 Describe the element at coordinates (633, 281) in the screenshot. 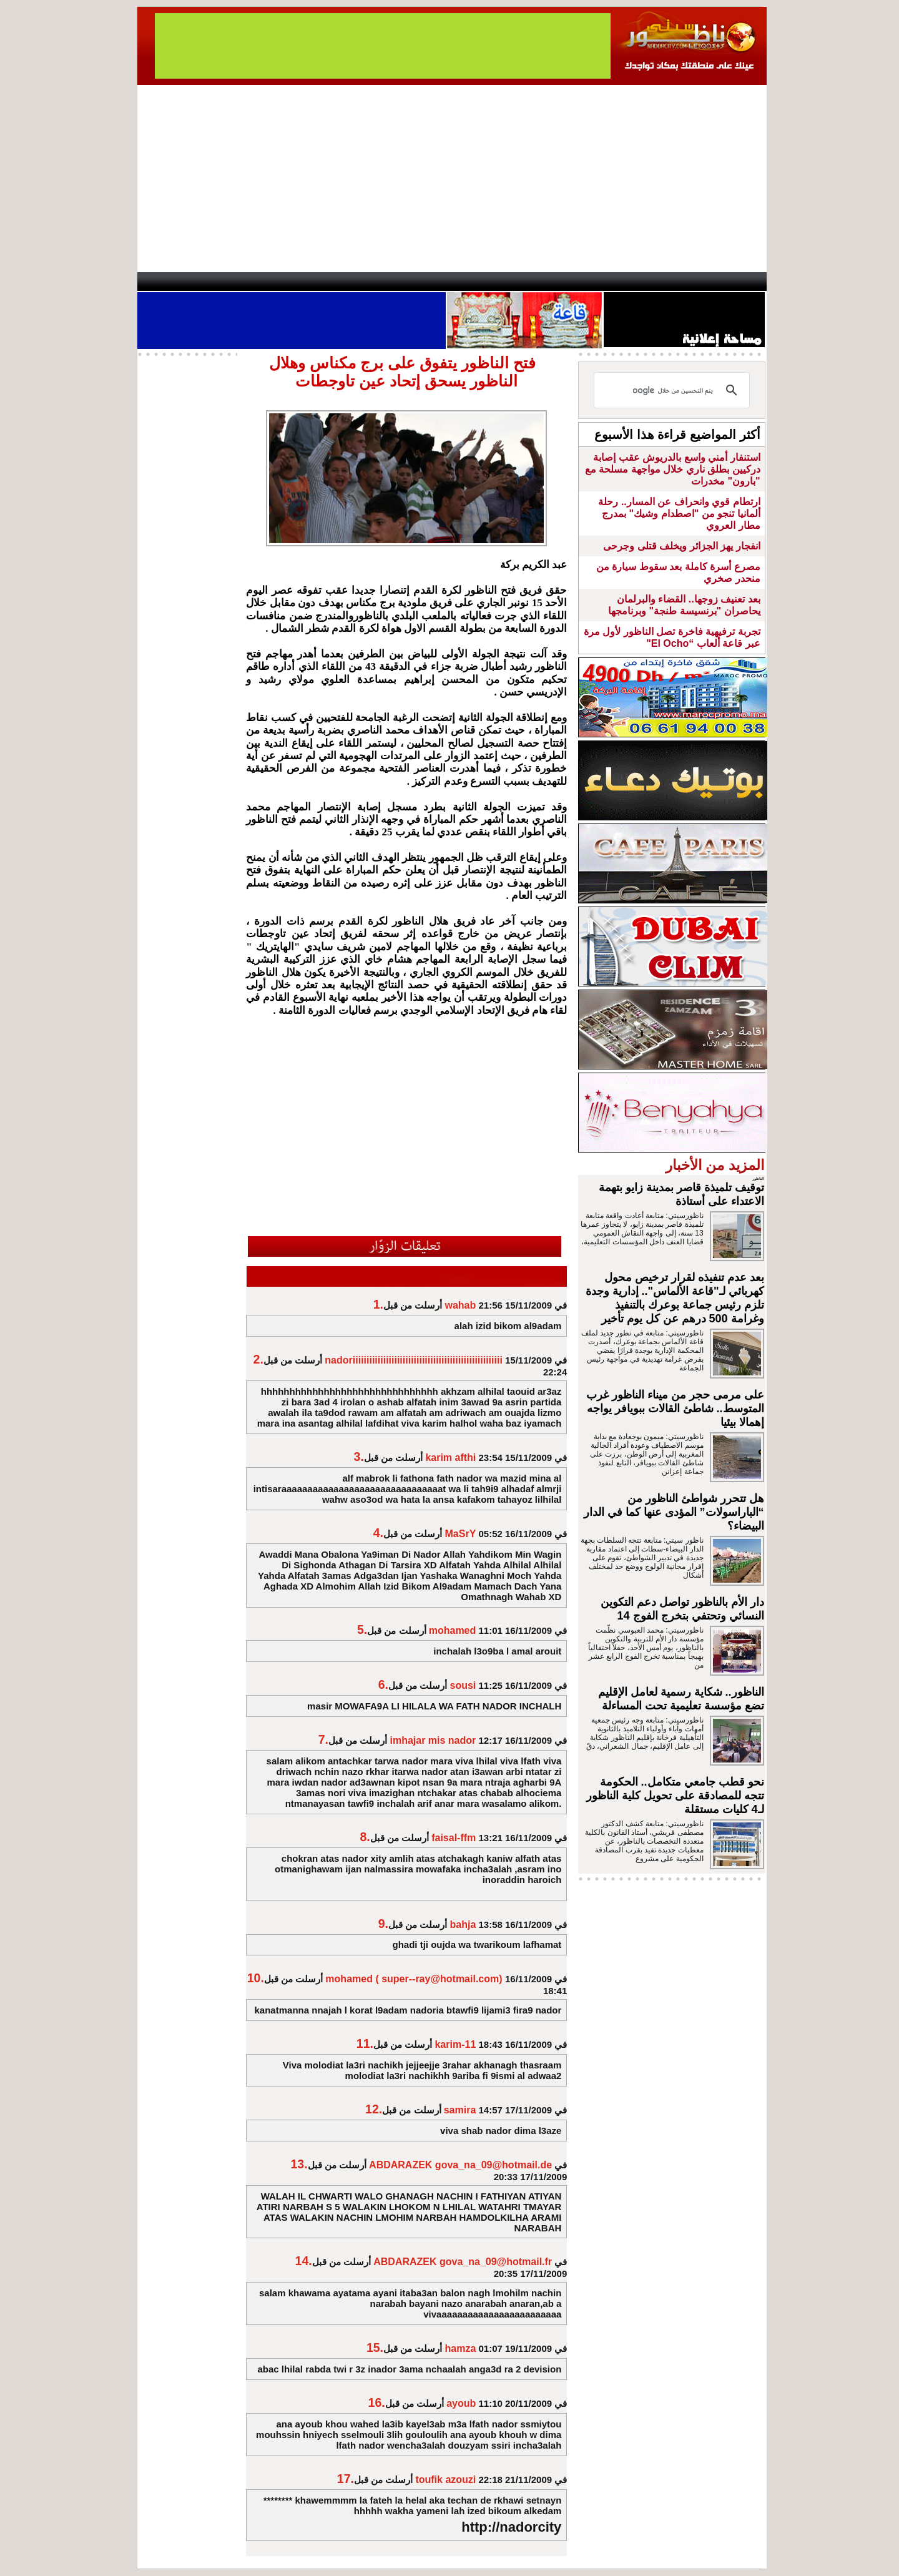

I see `Driouch` at that location.